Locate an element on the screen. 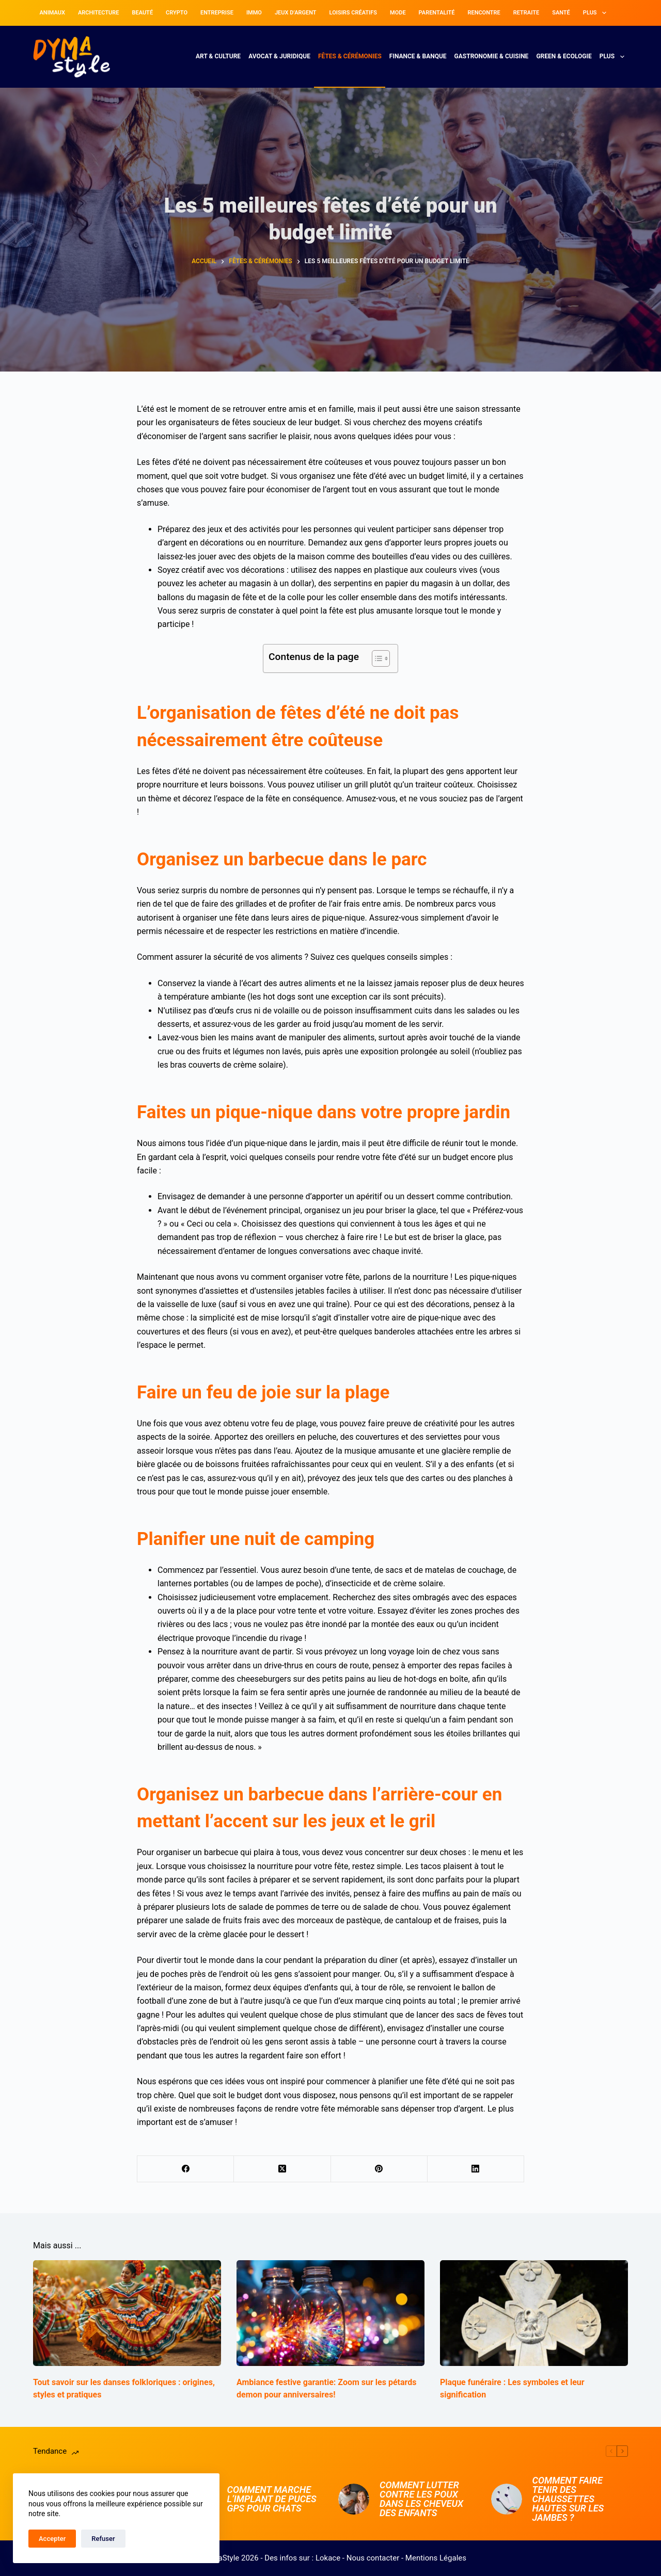 The height and width of the screenshot is (2576, 661). Beauté is located at coordinates (142, 12).